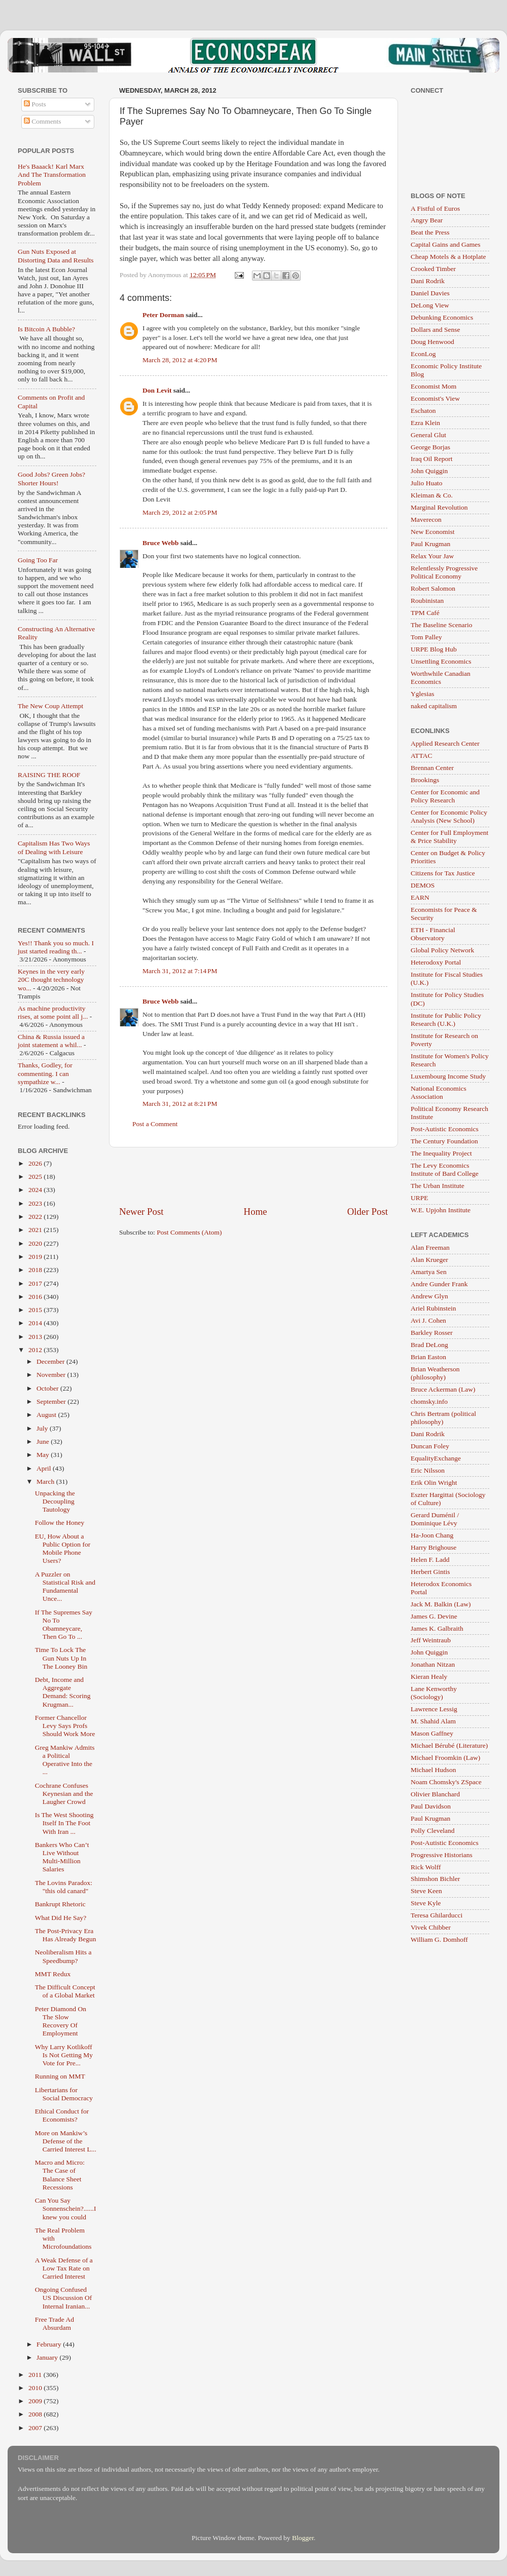  I want to click on Kleiman & Co., so click(432, 495).